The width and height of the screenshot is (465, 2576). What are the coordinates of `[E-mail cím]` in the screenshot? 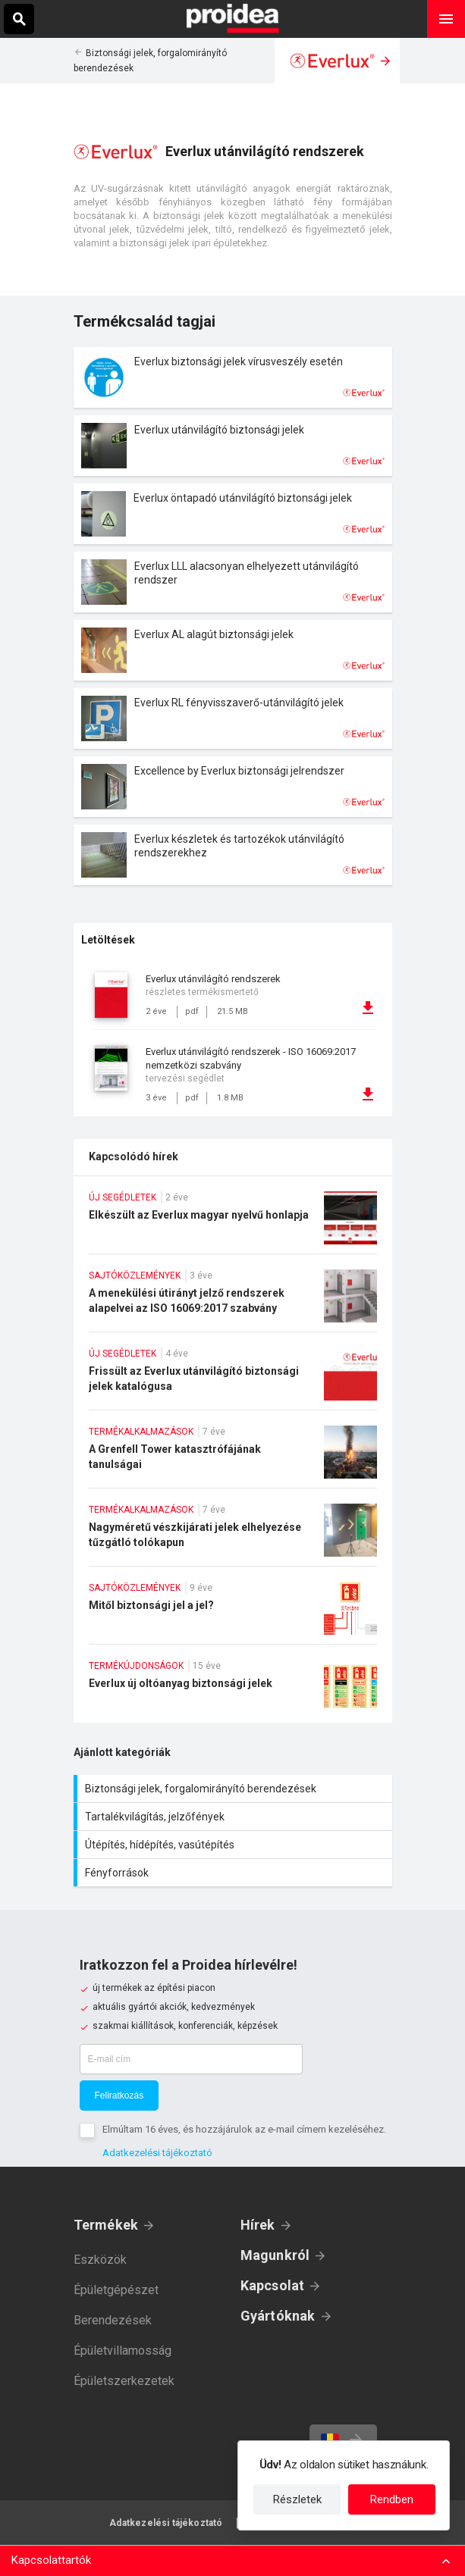 It's located at (191, 2059).